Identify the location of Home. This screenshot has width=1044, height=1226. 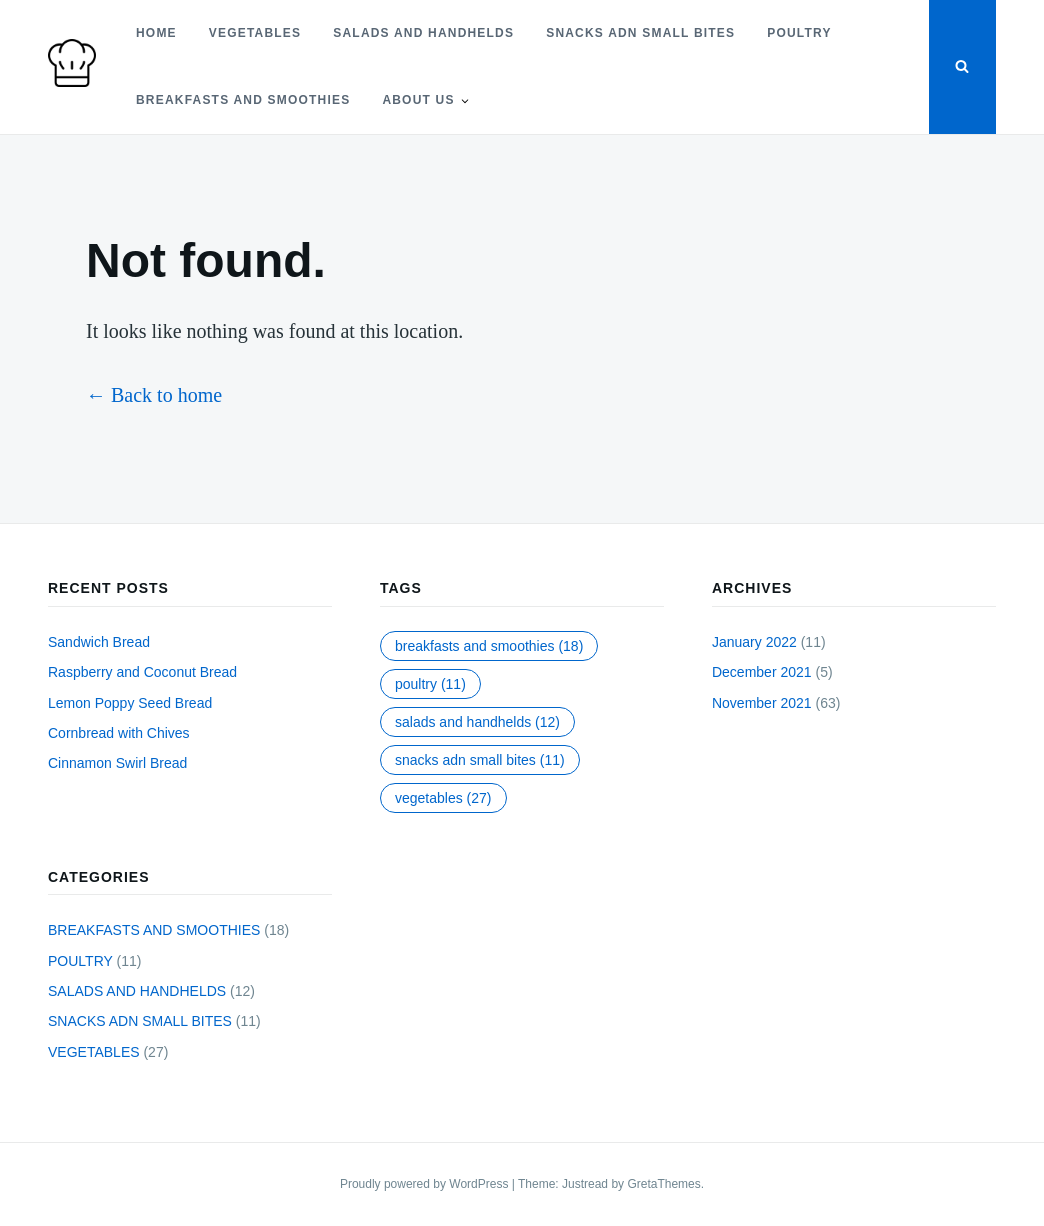
(156, 33).